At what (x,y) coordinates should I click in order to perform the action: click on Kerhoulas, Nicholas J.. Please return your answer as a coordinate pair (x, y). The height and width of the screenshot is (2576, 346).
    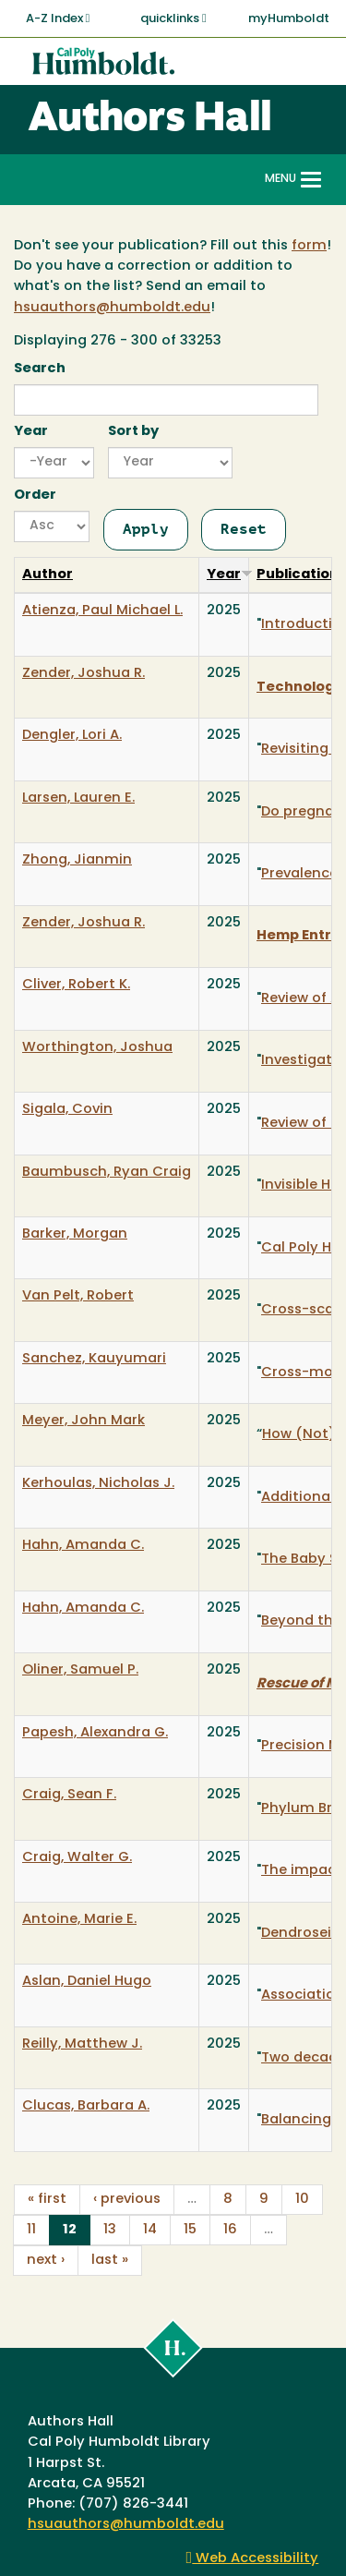
    Looking at the image, I should click on (98, 1484).